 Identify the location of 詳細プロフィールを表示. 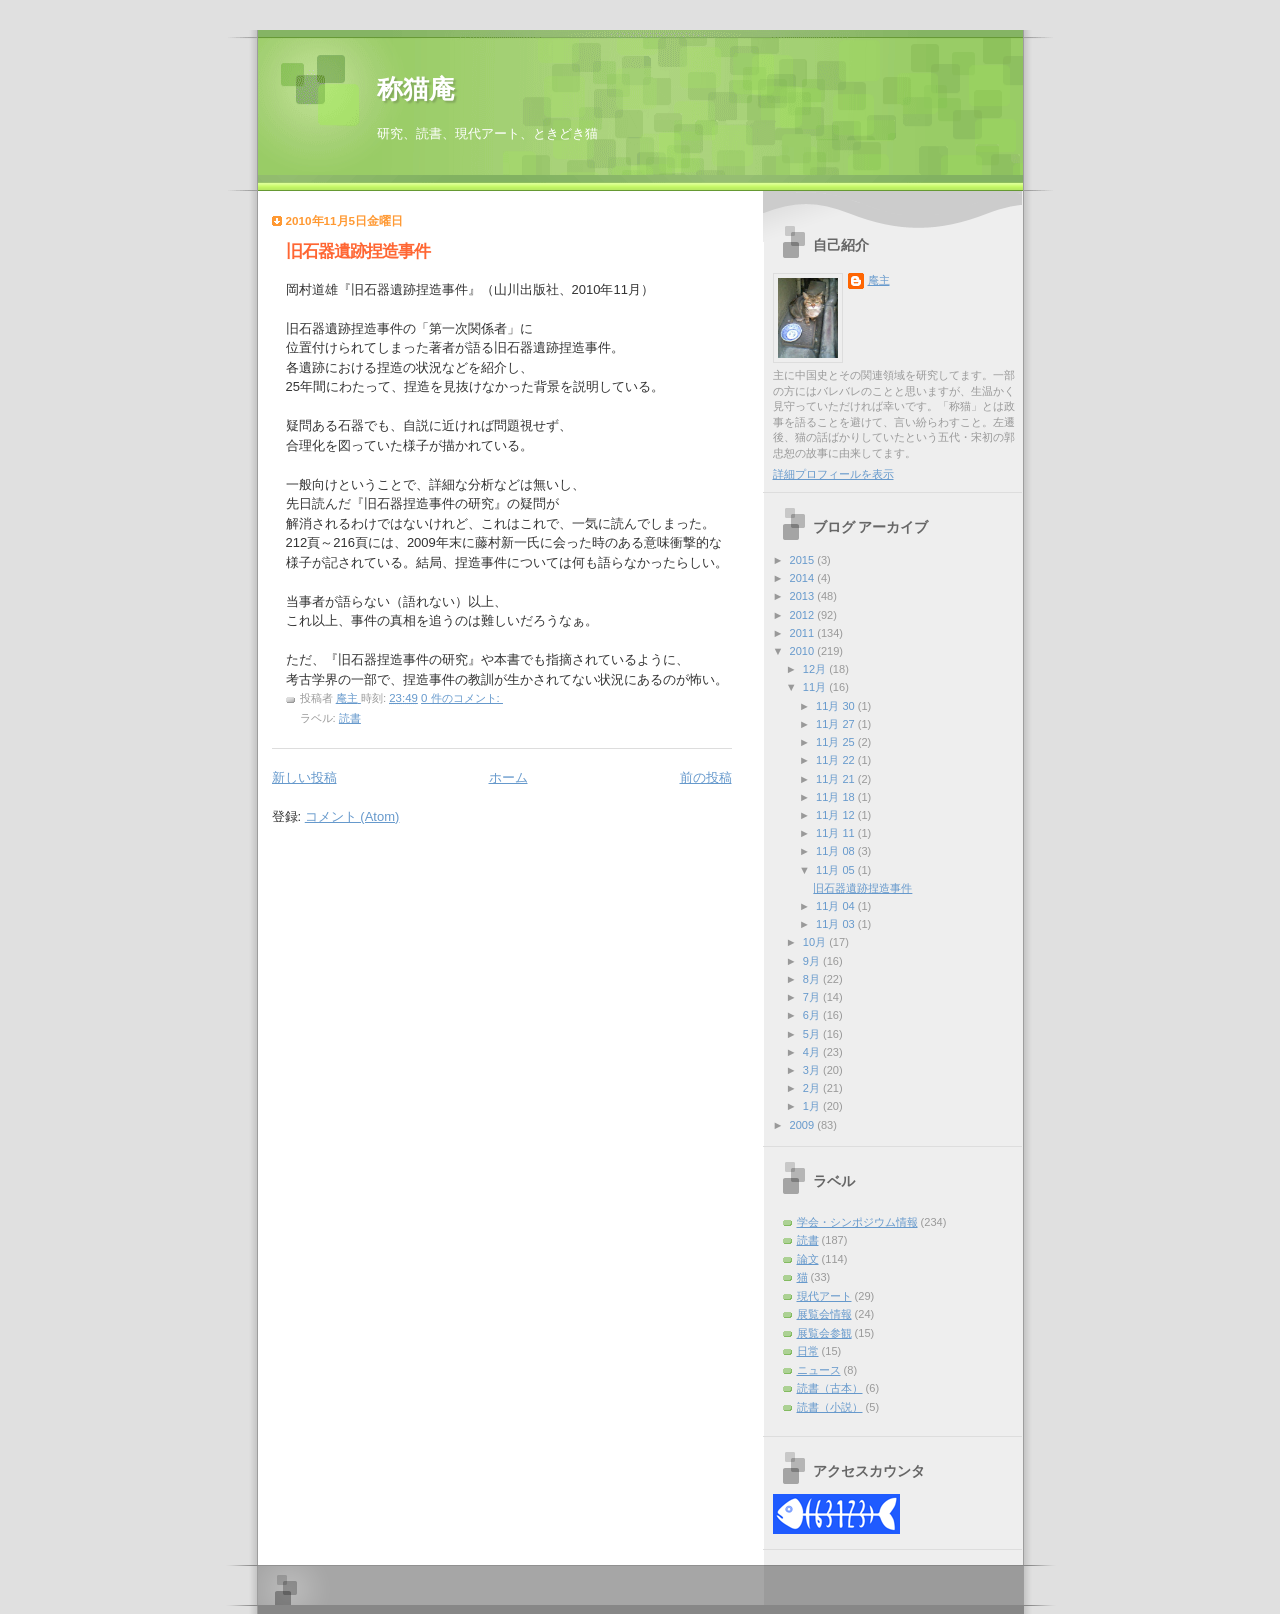
(833, 474).